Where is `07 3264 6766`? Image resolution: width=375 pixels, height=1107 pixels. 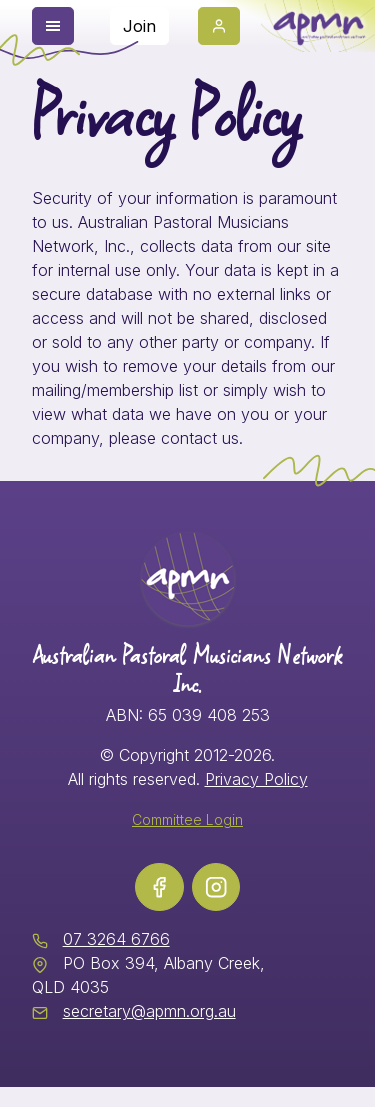
07 3264 6766 is located at coordinates (116, 939).